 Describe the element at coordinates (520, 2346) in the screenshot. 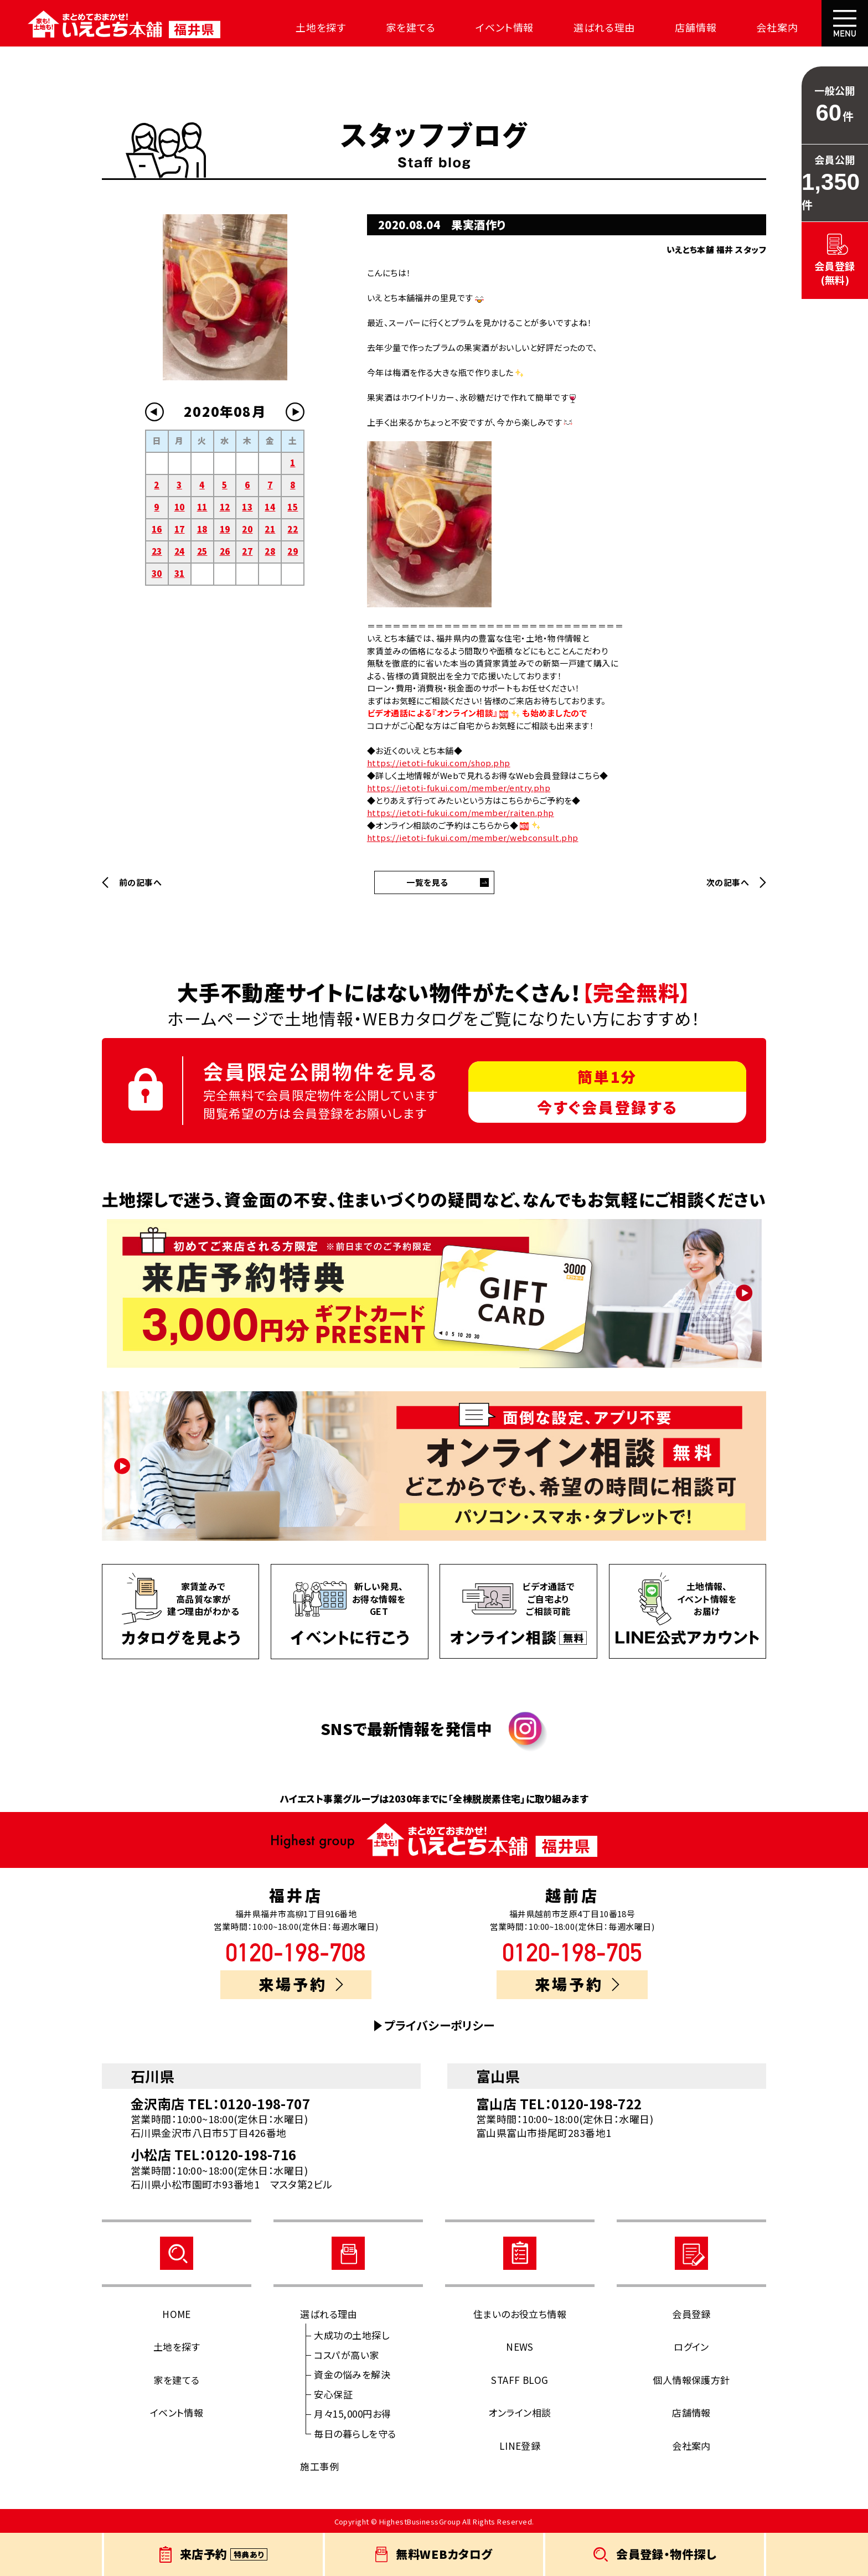

I see `NEWS` at that location.